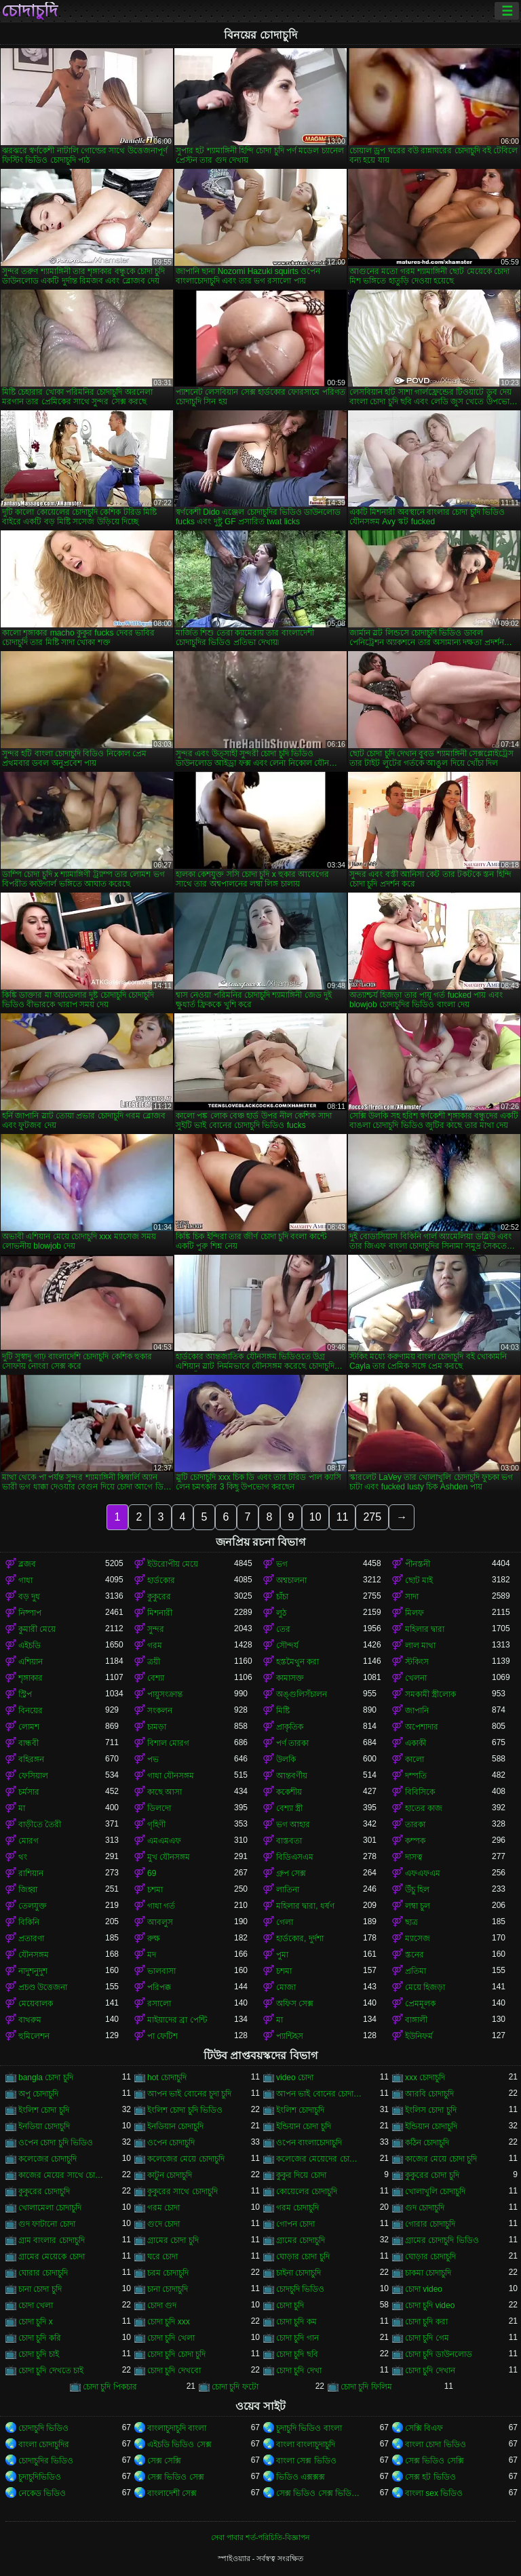 This screenshot has height=2576, width=521. What do you see at coordinates (164, 1841) in the screenshot?
I see `এমএমএফ` at bounding box center [164, 1841].